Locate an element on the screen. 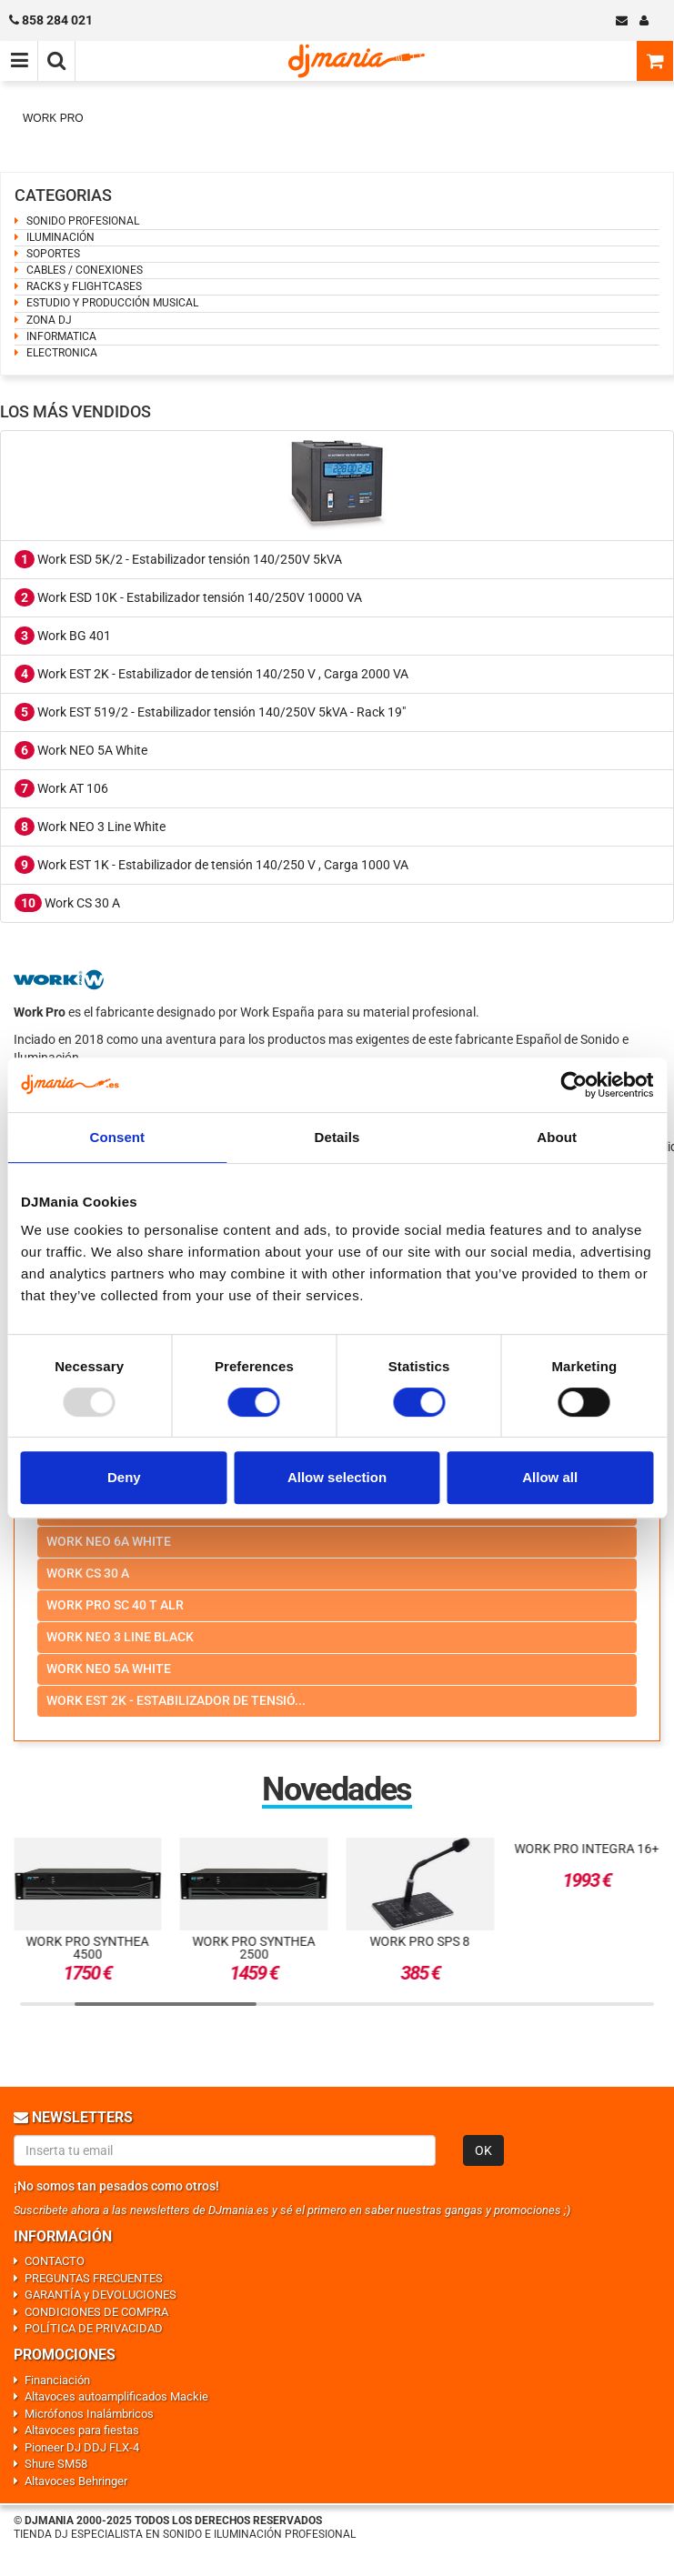  [Usercentrics Cookiebot - opens in a new window] is located at coordinates (573, 1084).